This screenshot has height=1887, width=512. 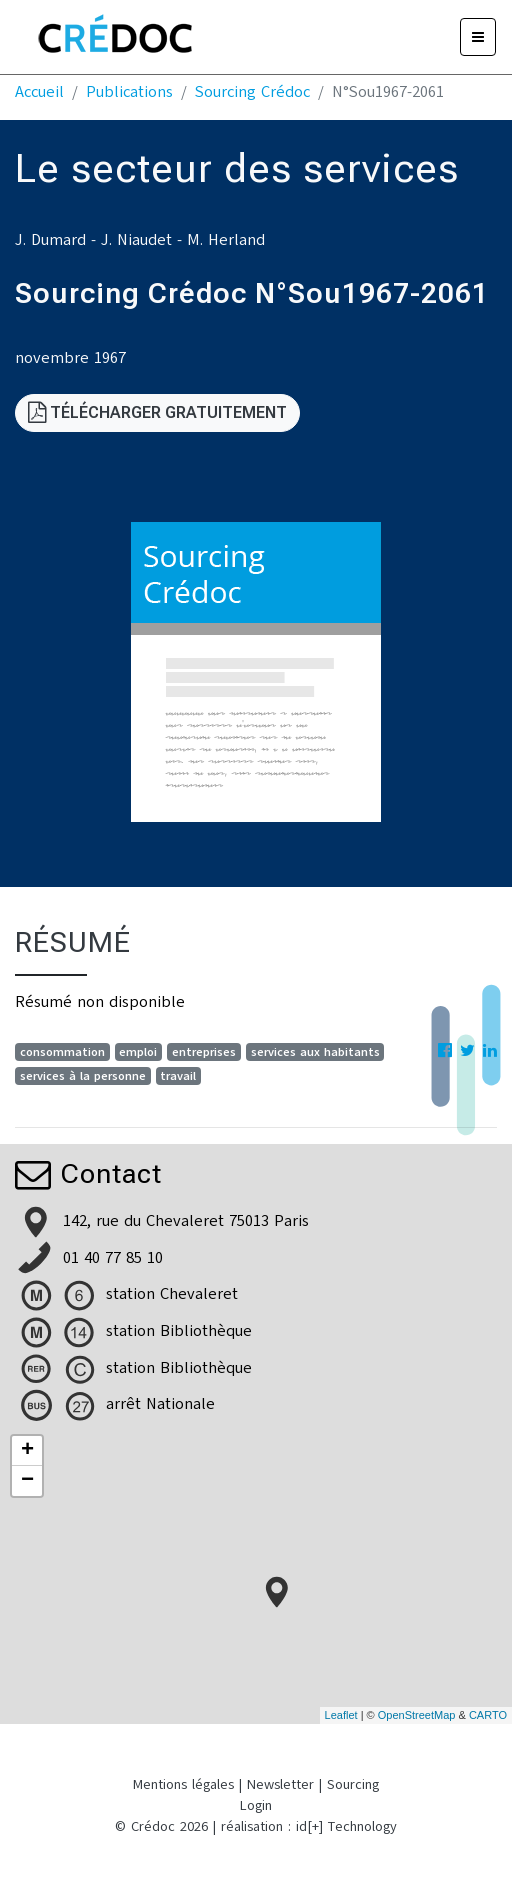 I want to click on Publications, so click(x=129, y=92).